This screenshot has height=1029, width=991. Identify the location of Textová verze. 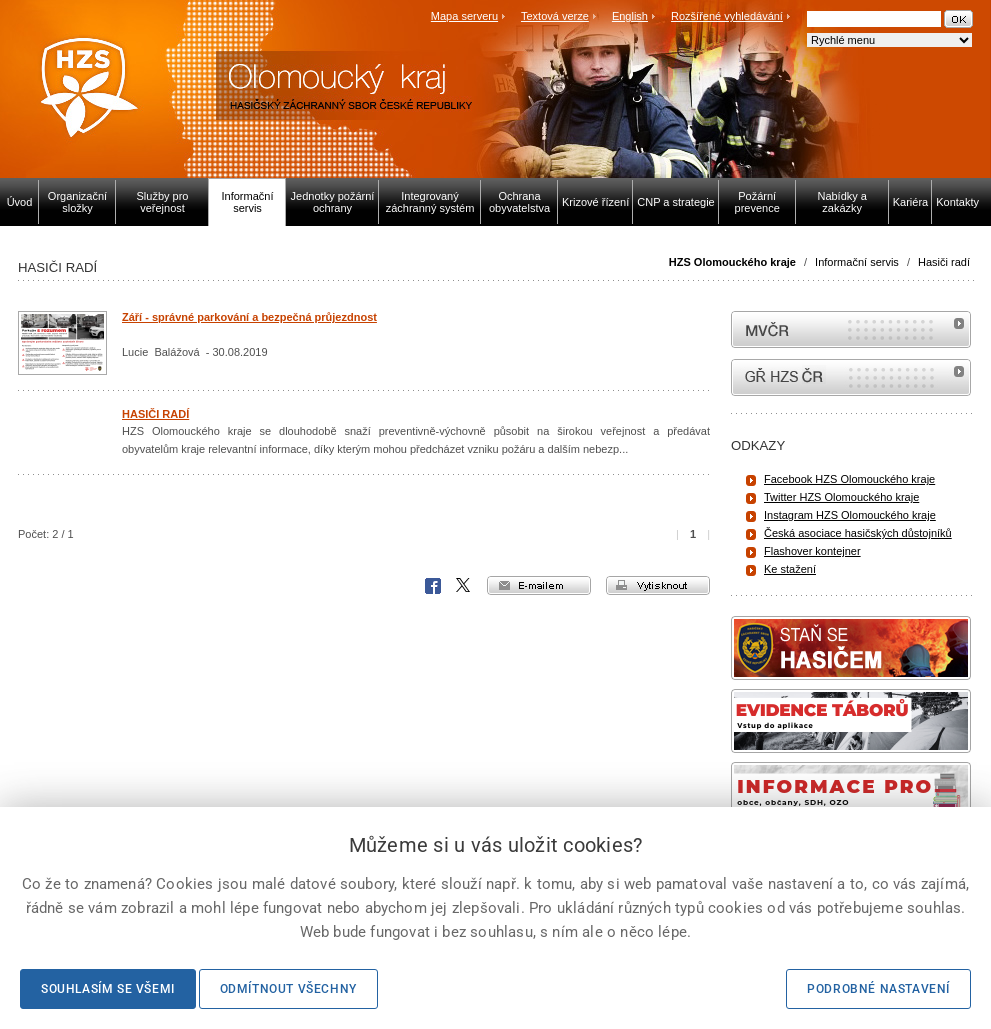
(555, 16).